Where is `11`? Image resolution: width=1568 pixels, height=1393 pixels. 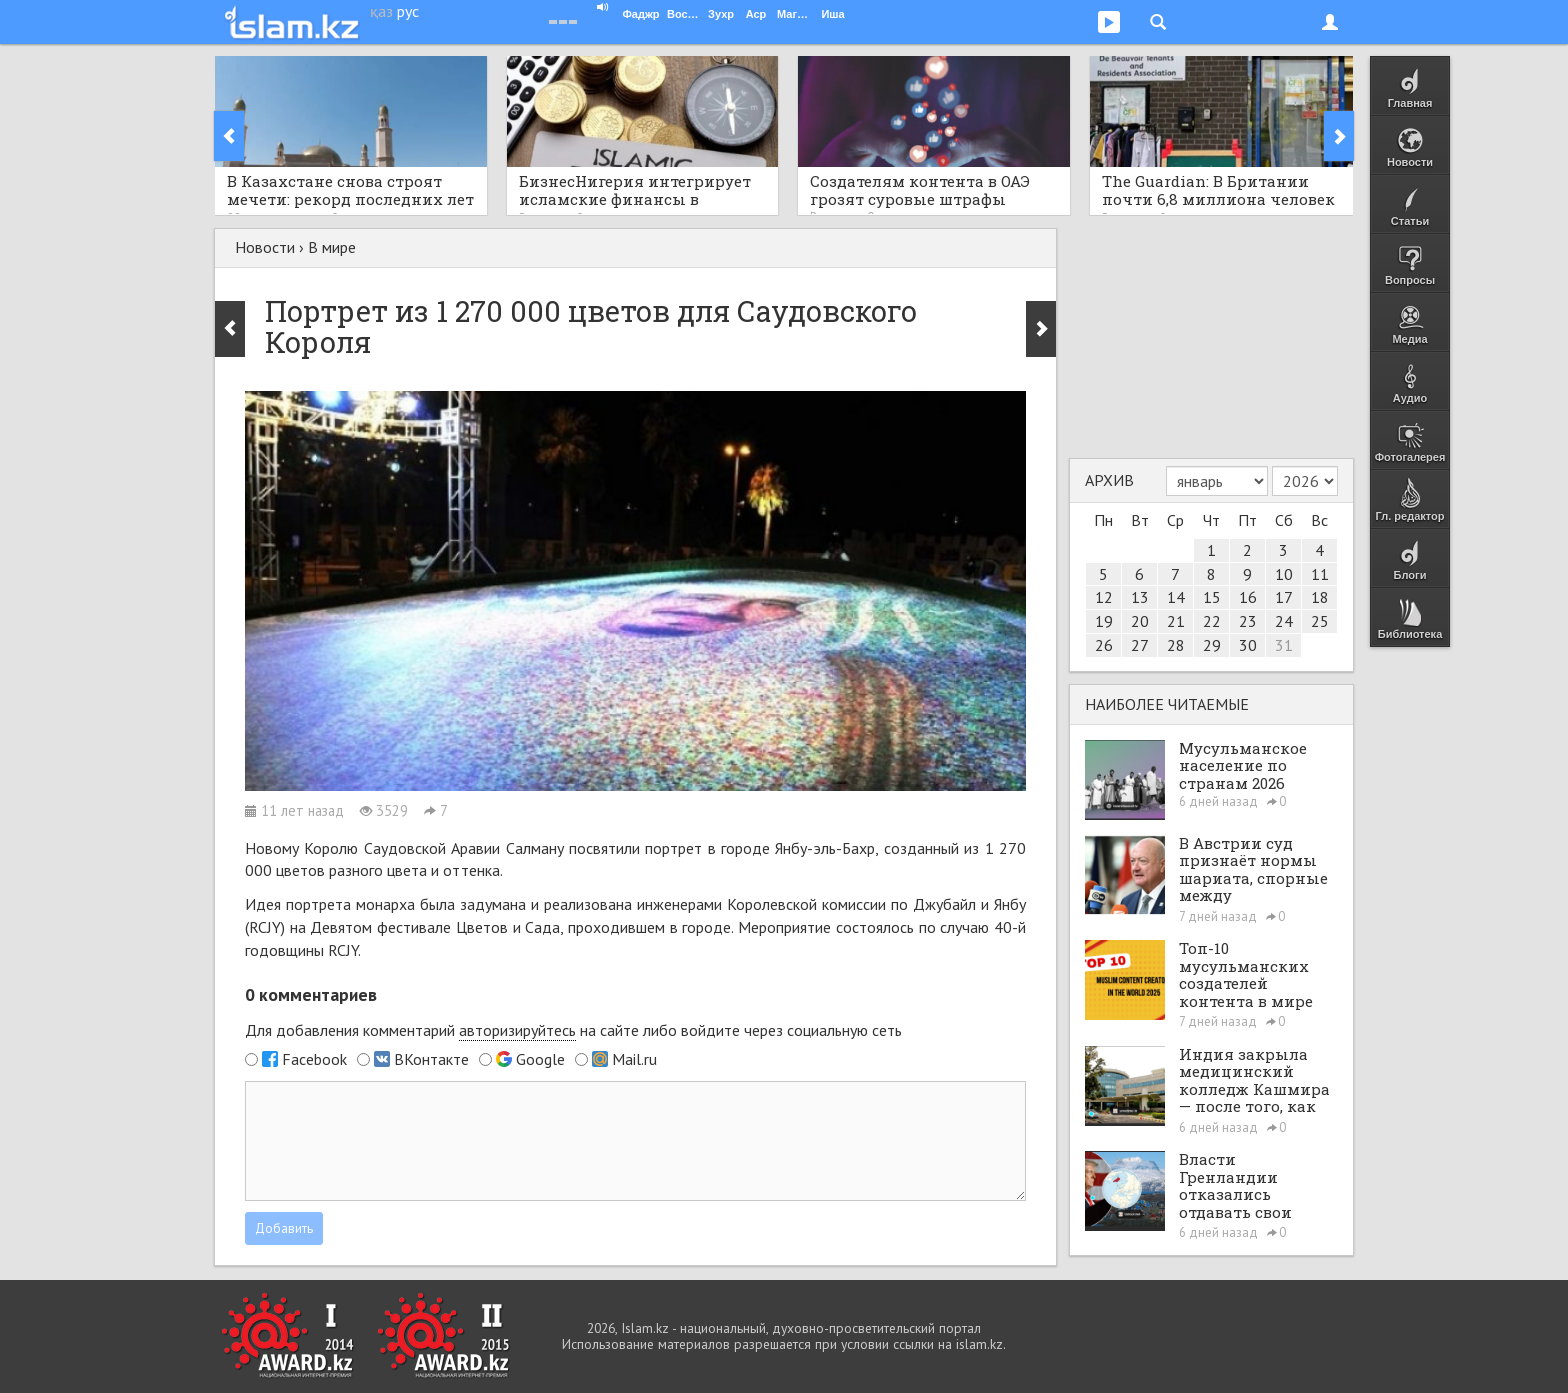
11 is located at coordinates (1320, 574).